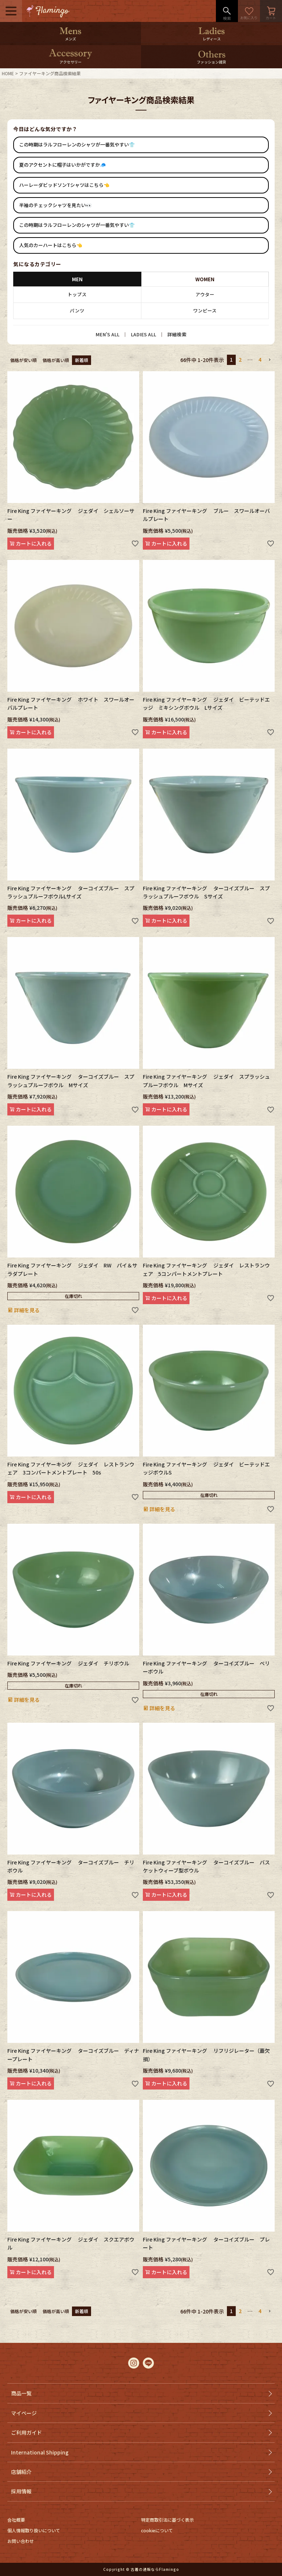 This screenshot has height=2576, width=282. I want to click on 店舗紹介, so click(21, 2471).